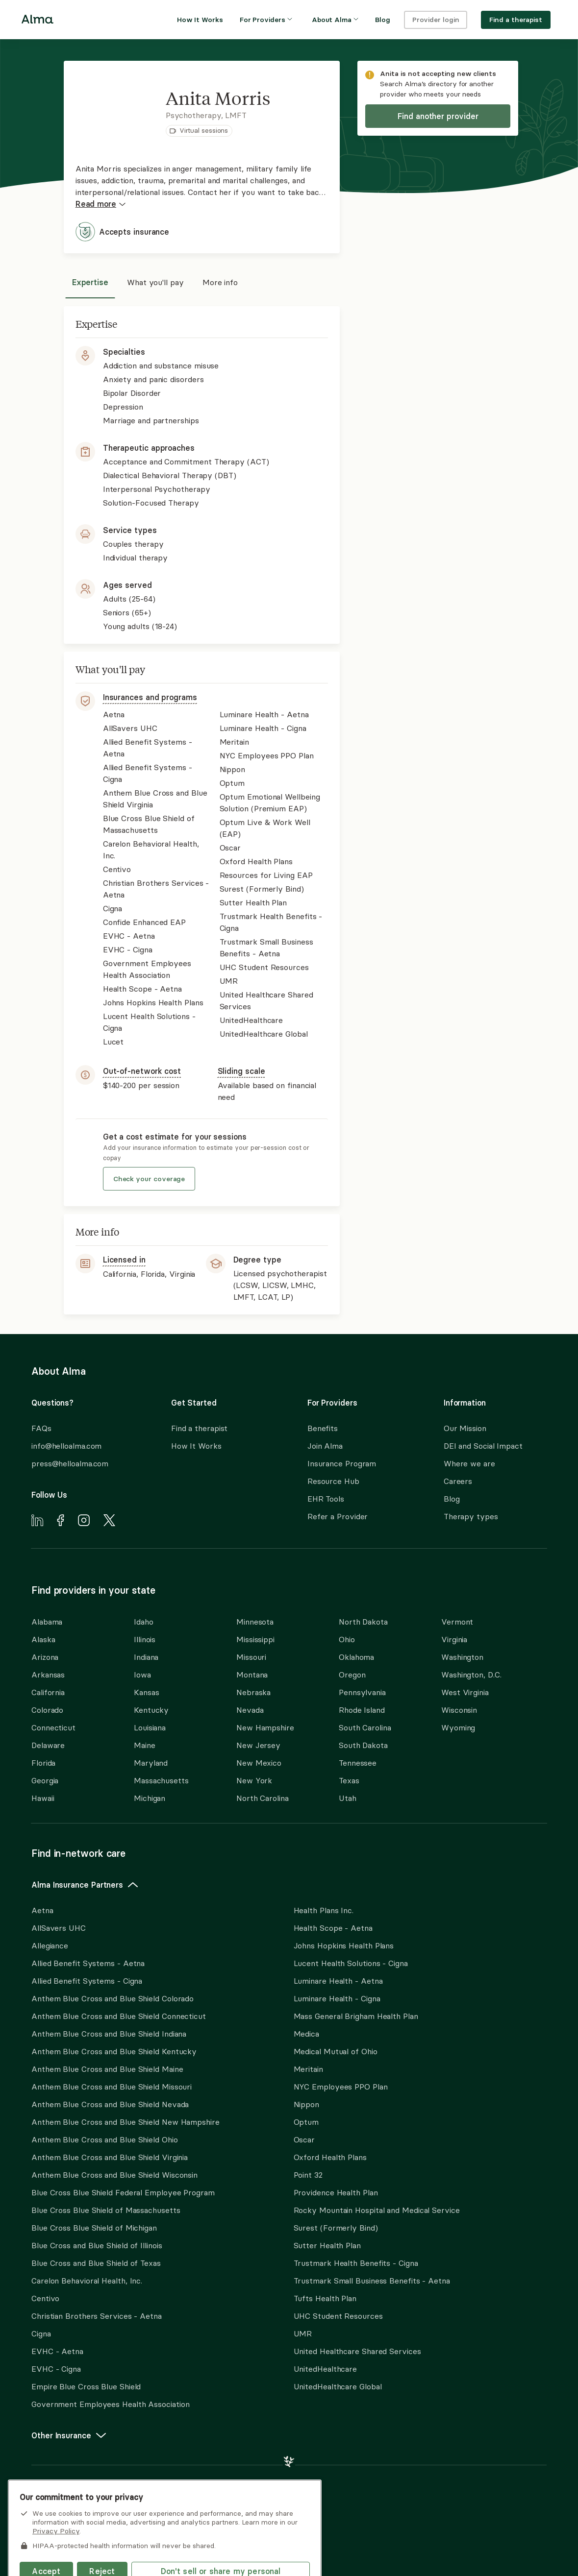 This screenshot has height=2576, width=578. I want to click on Point 32, so click(308, 2175).